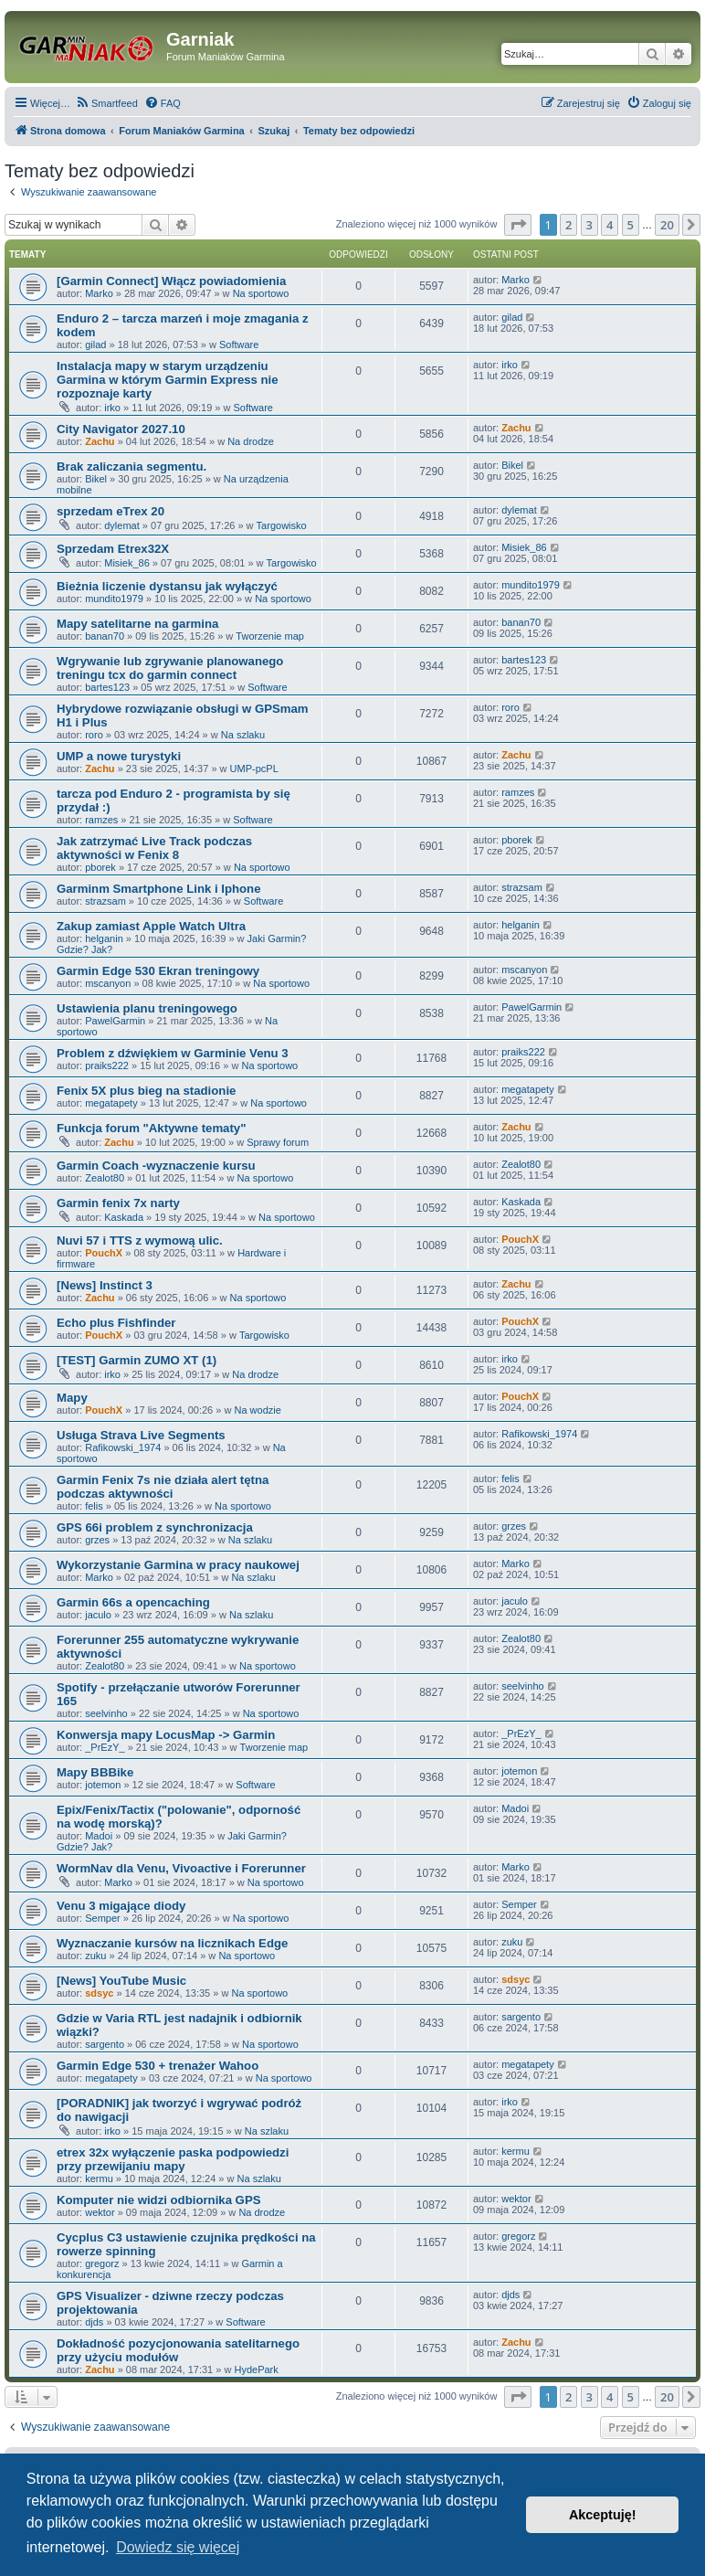 This screenshot has width=705, height=2576. Describe the element at coordinates (104, 1177) in the screenshot. I see `Zealot80` at that location.